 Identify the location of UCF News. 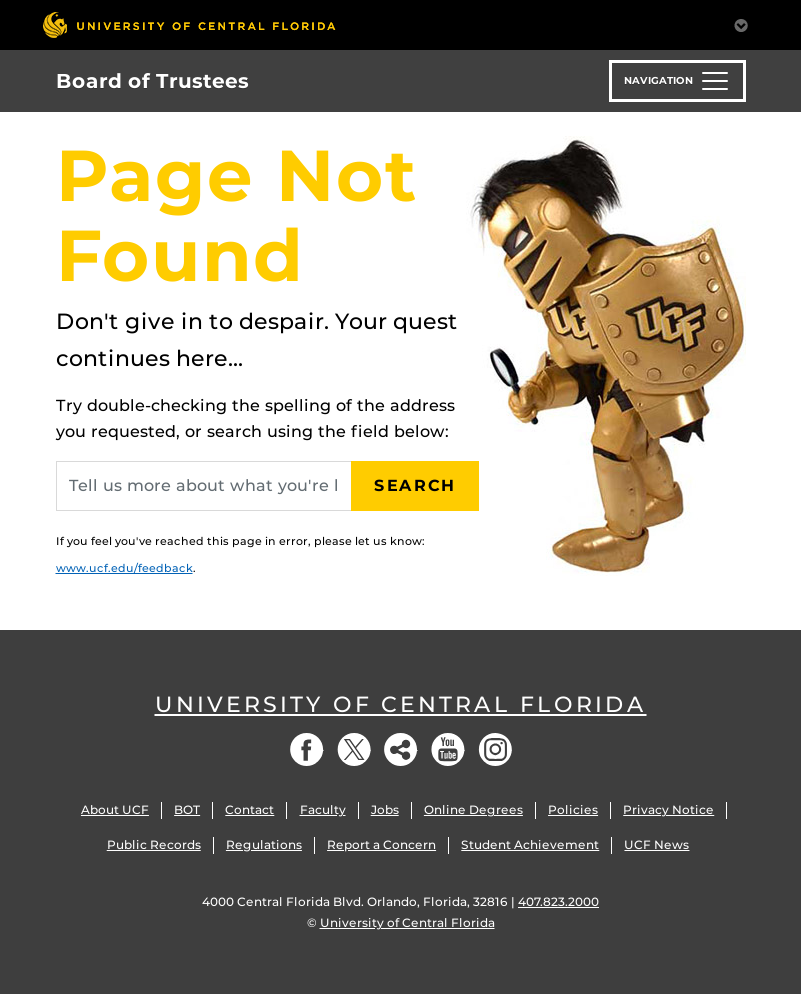
(656, 844).